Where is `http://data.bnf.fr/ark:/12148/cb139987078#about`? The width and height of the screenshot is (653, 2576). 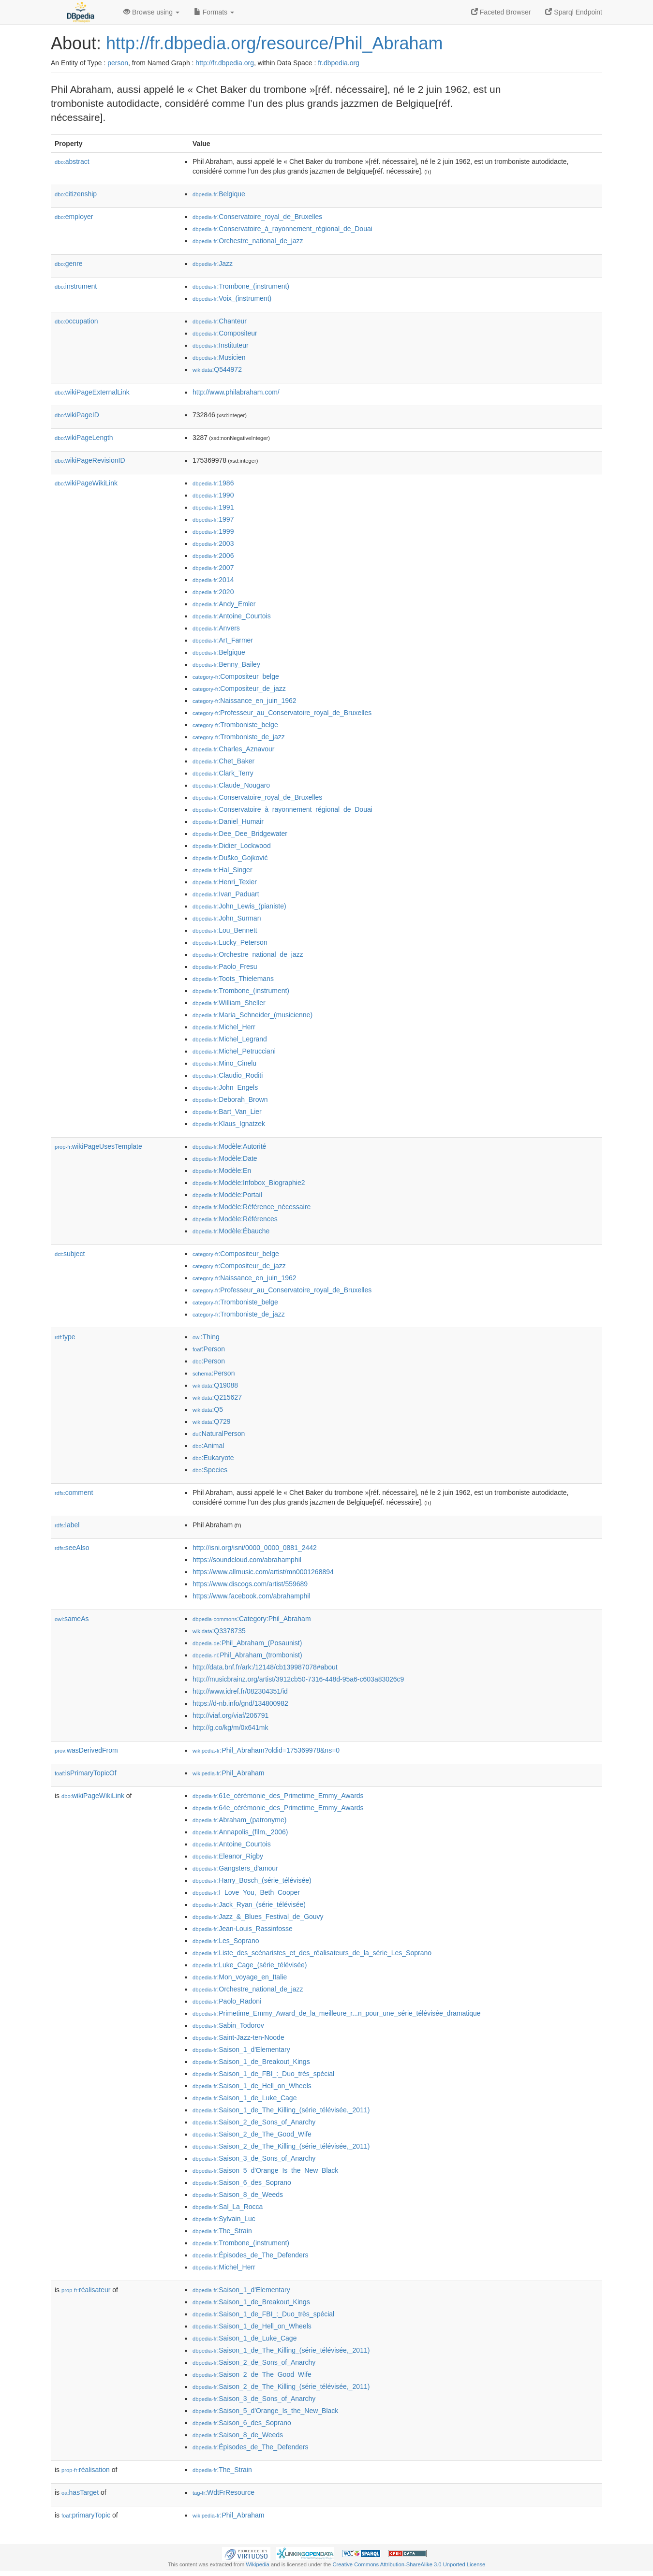 http://data.bnf.fr/ark:/12148/cb139987078#about is located at coordinates (265, 1667).